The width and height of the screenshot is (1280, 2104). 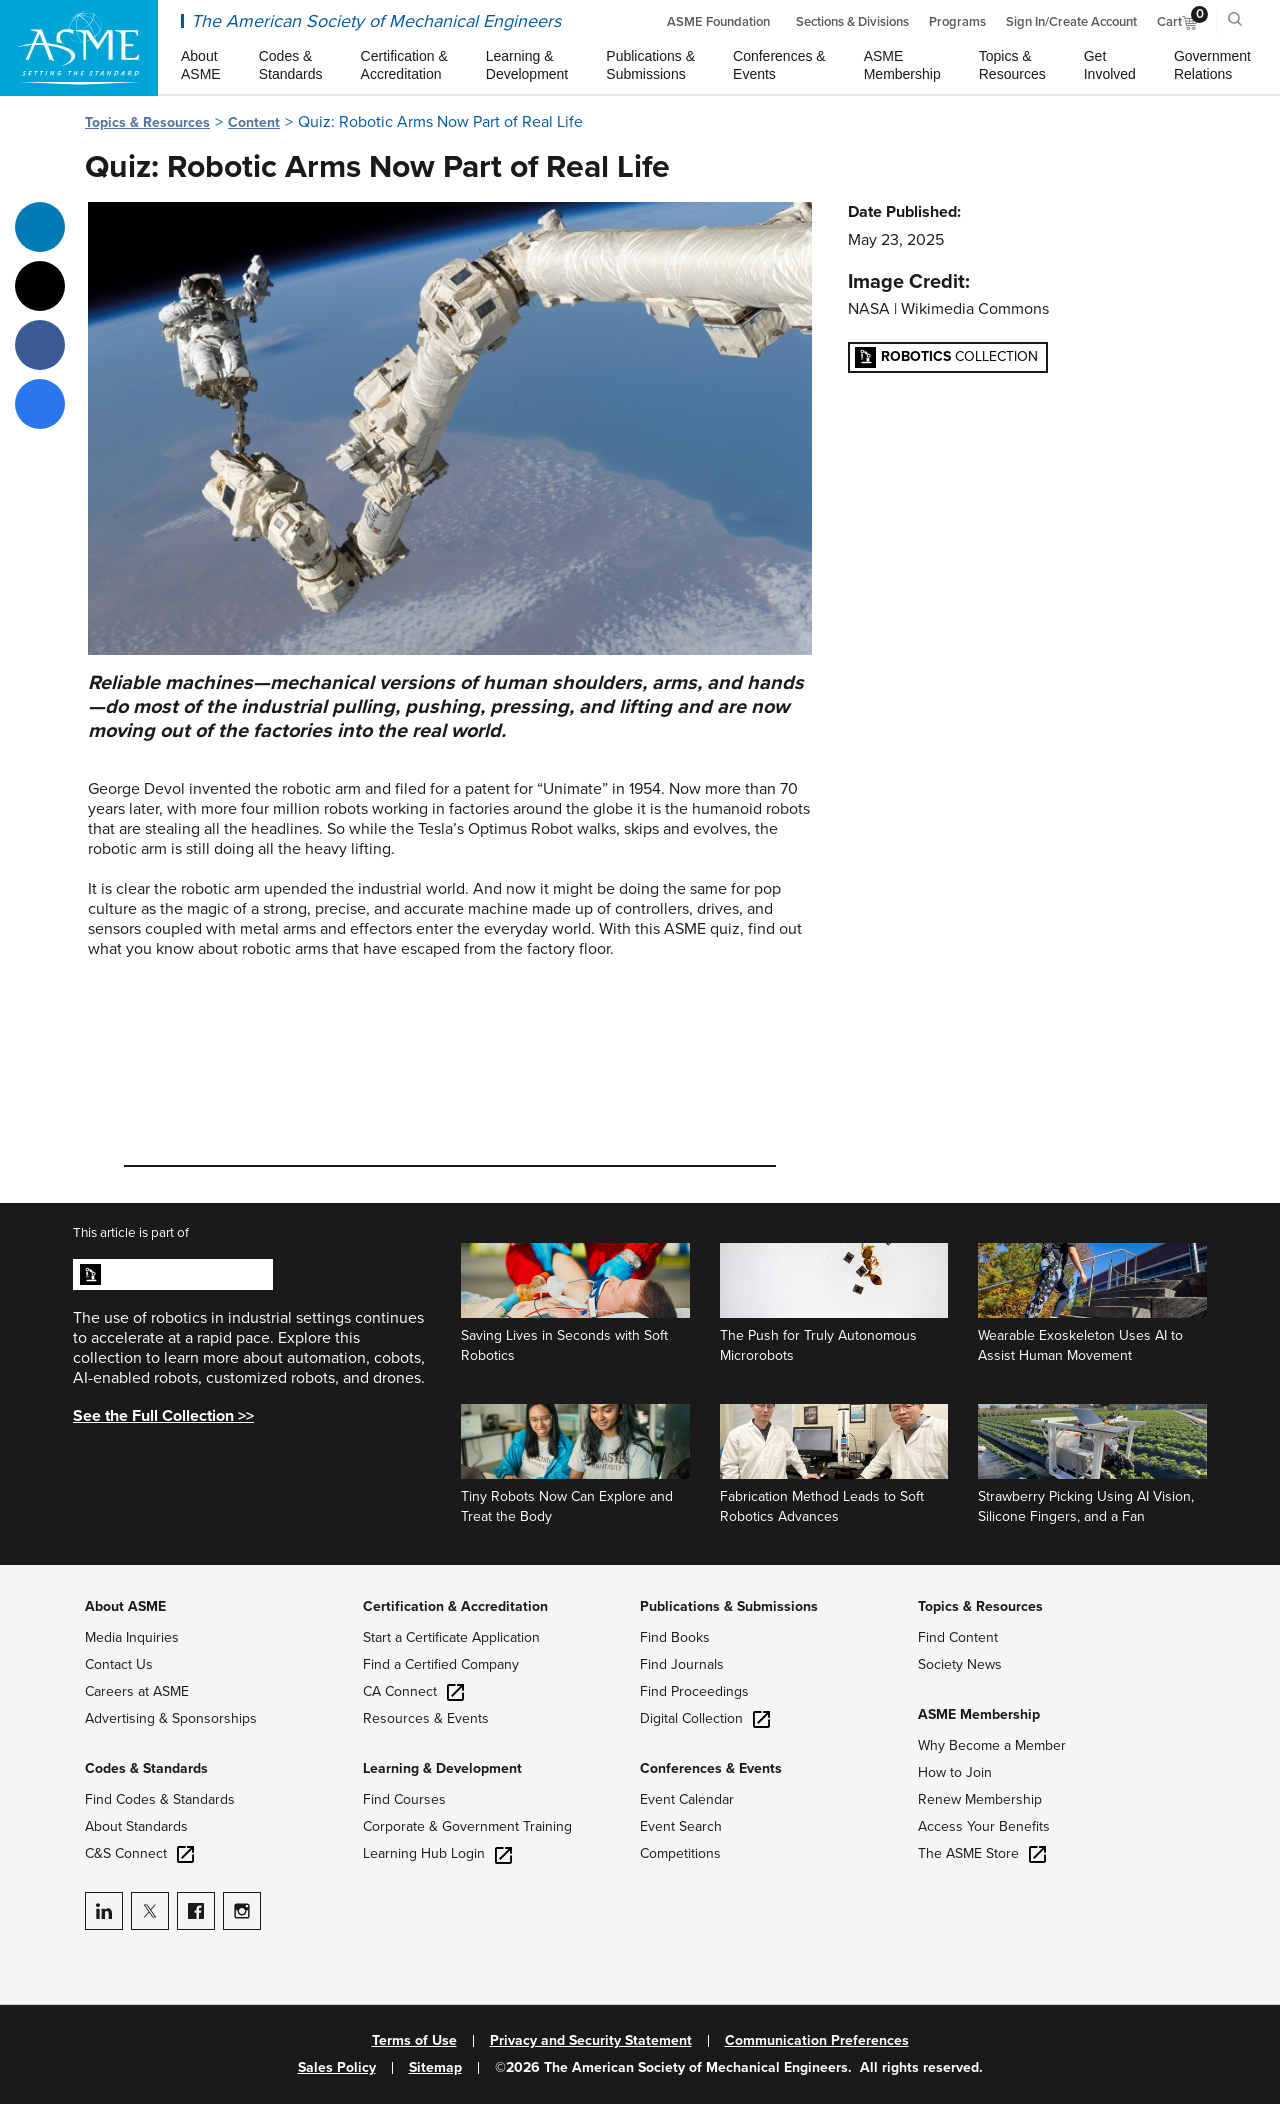 I want to click on Event Calendar, so click(x=687, y=1799).